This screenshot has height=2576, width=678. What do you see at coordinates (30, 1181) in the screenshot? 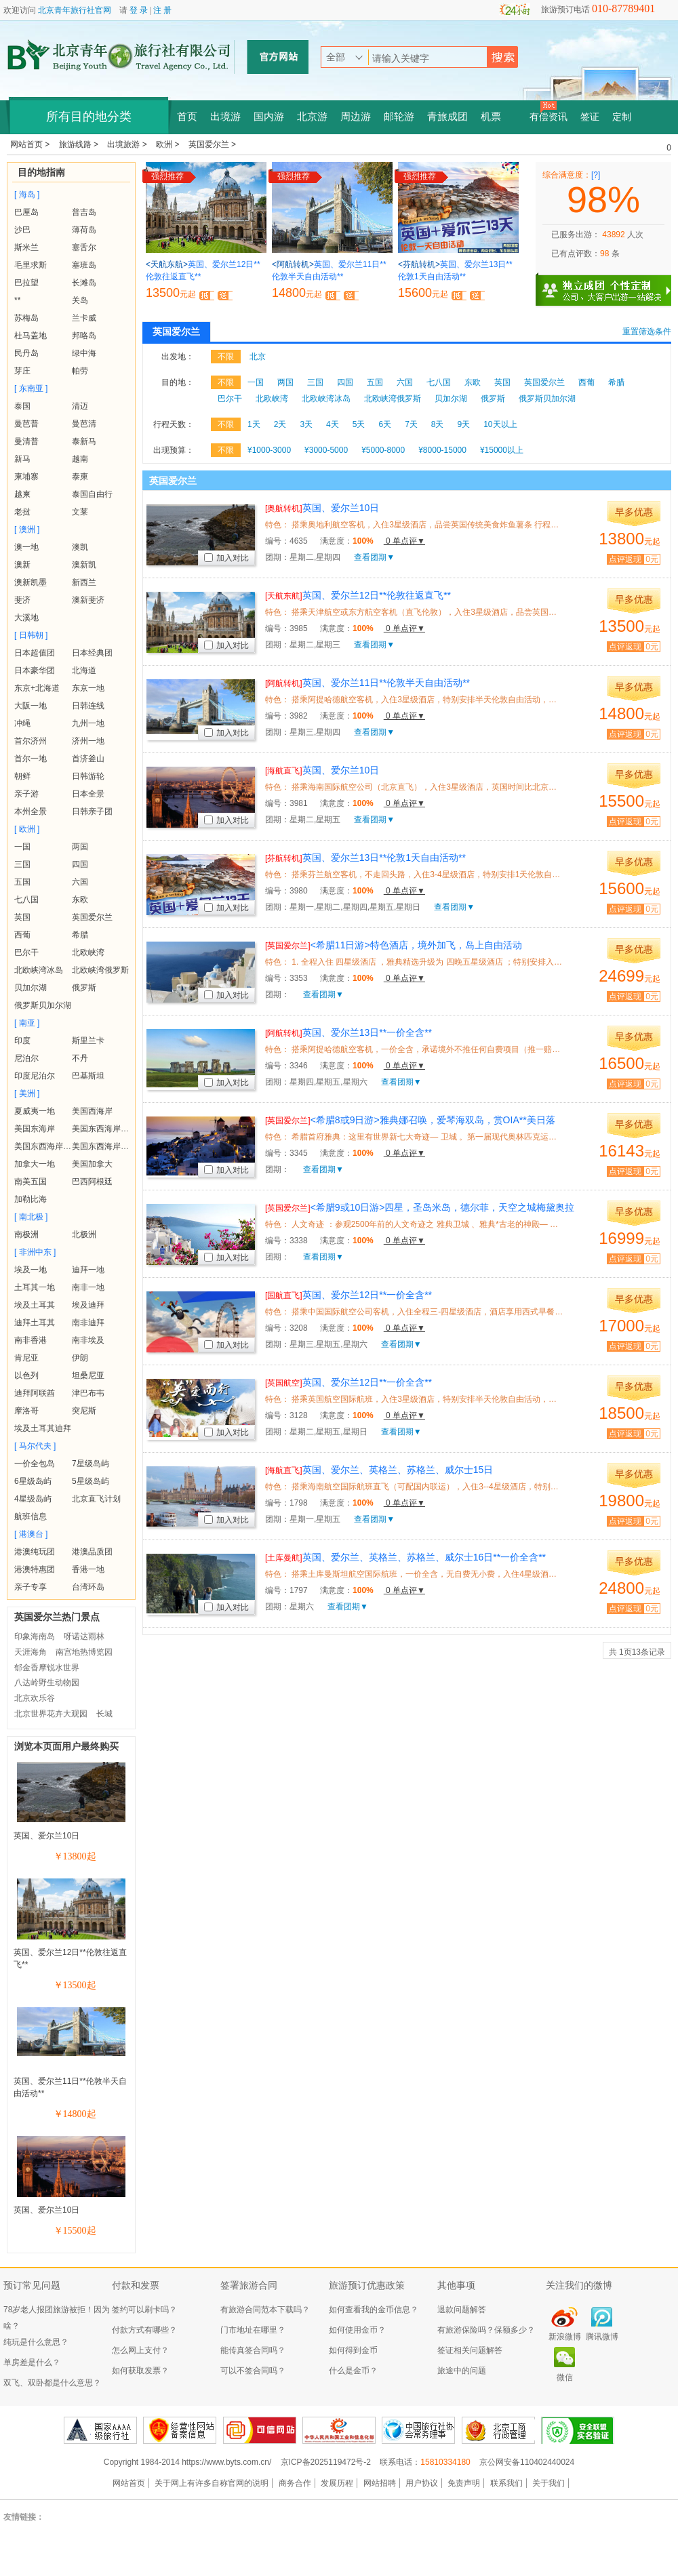
I see `南美五国` at bounding box center [30, 1181].